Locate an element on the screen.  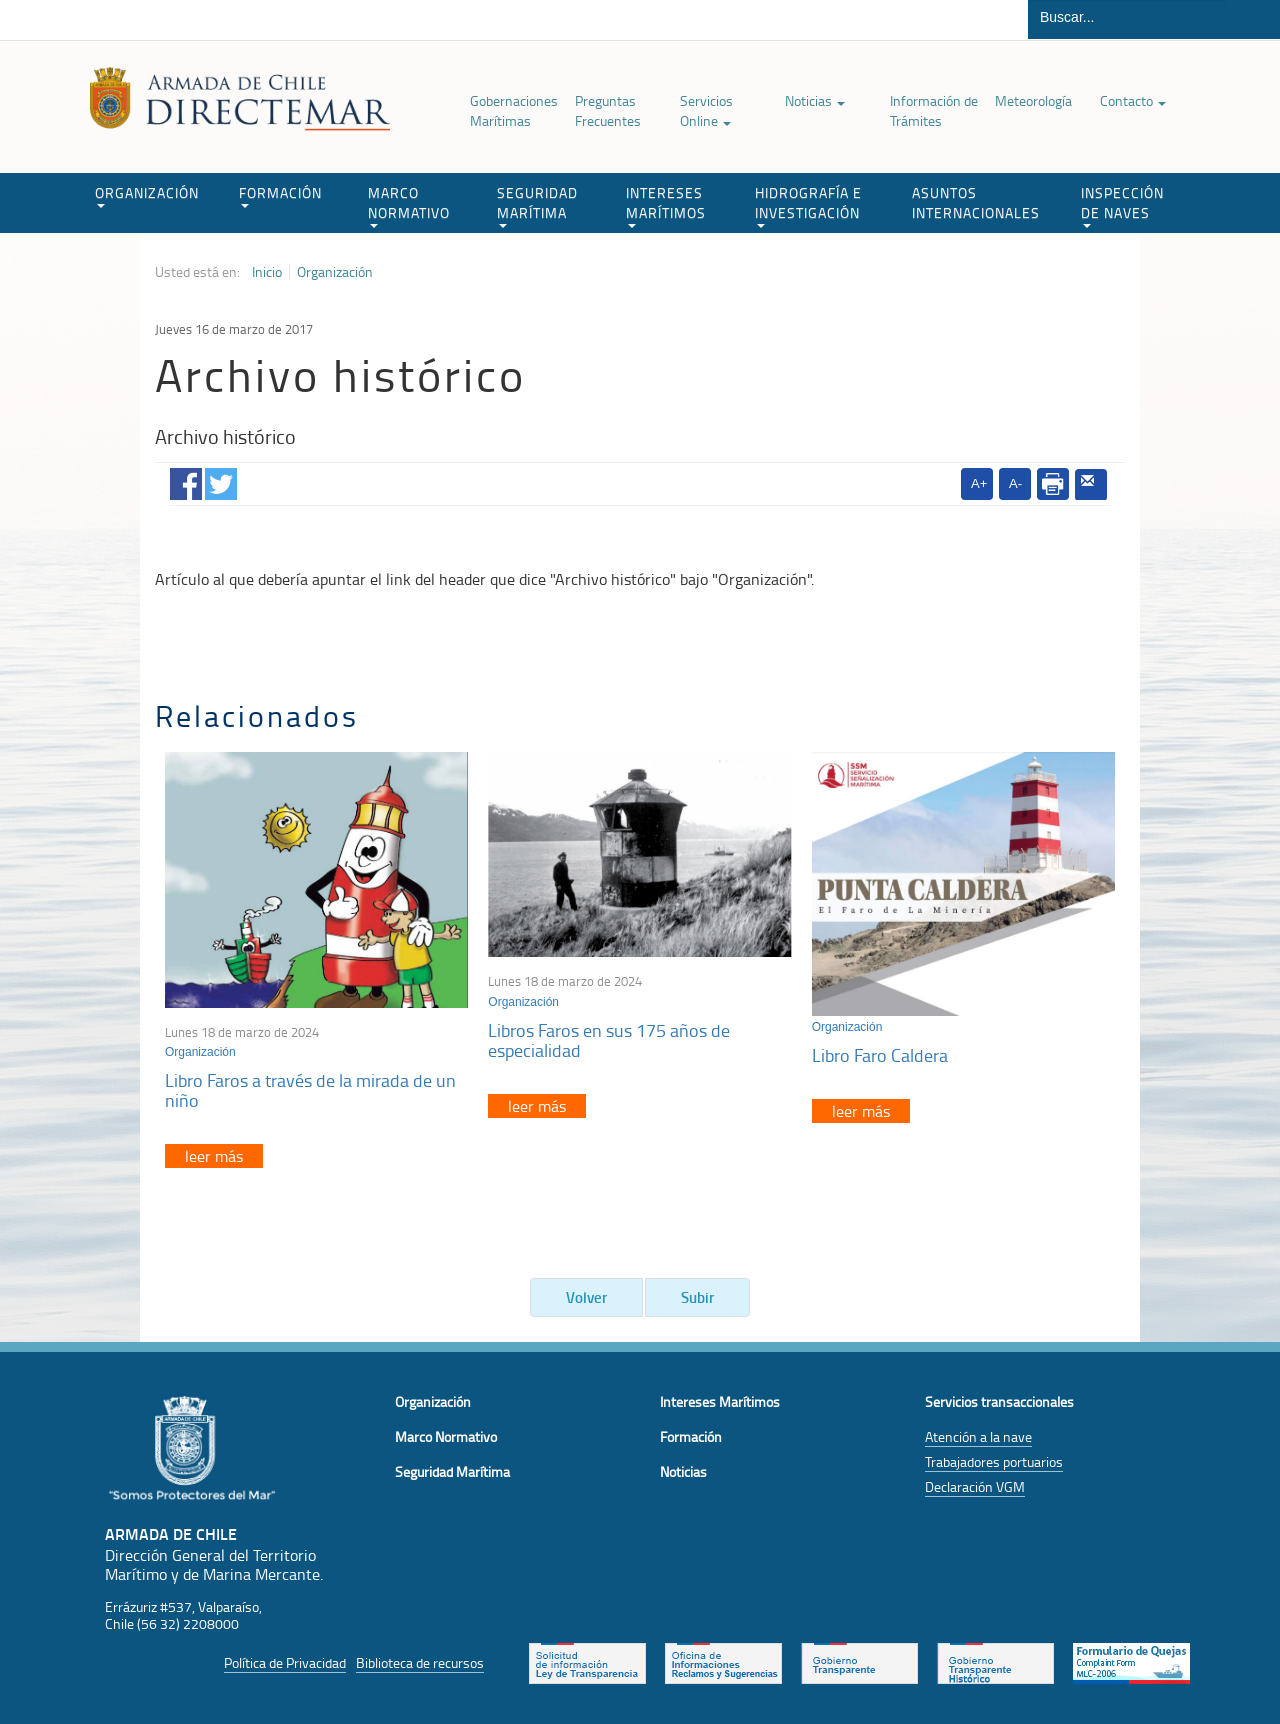
Declaración VGM is located at coordinates (975, 1486).